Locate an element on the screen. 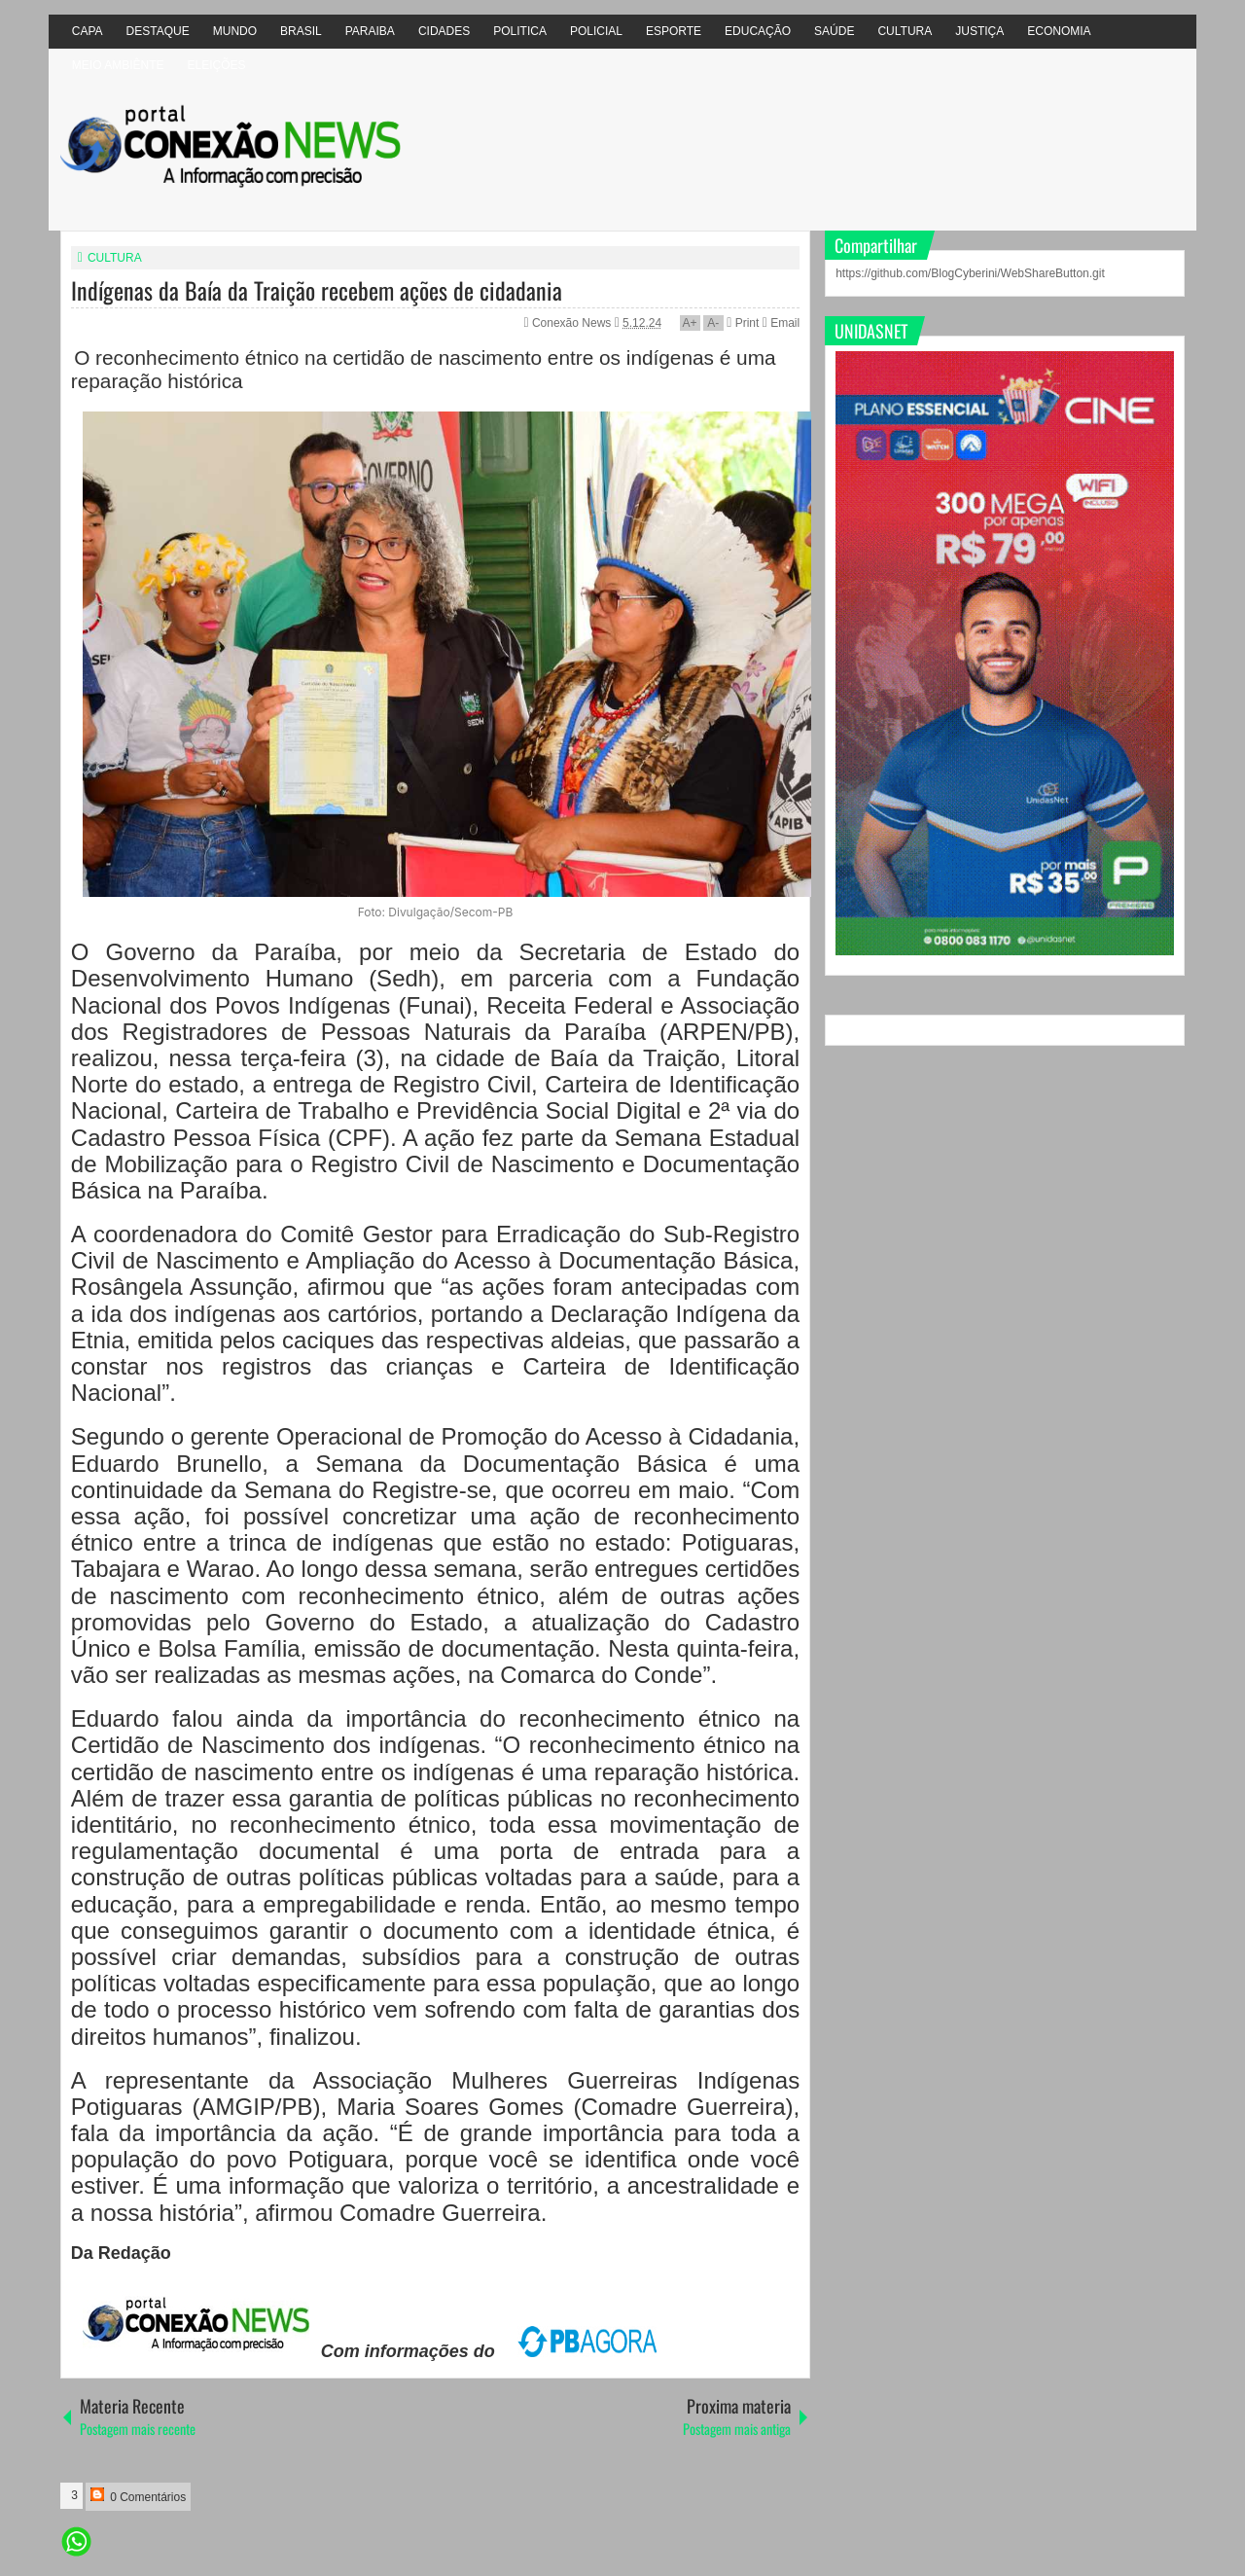  DESTAQUE is located at coordinates (158, 31).